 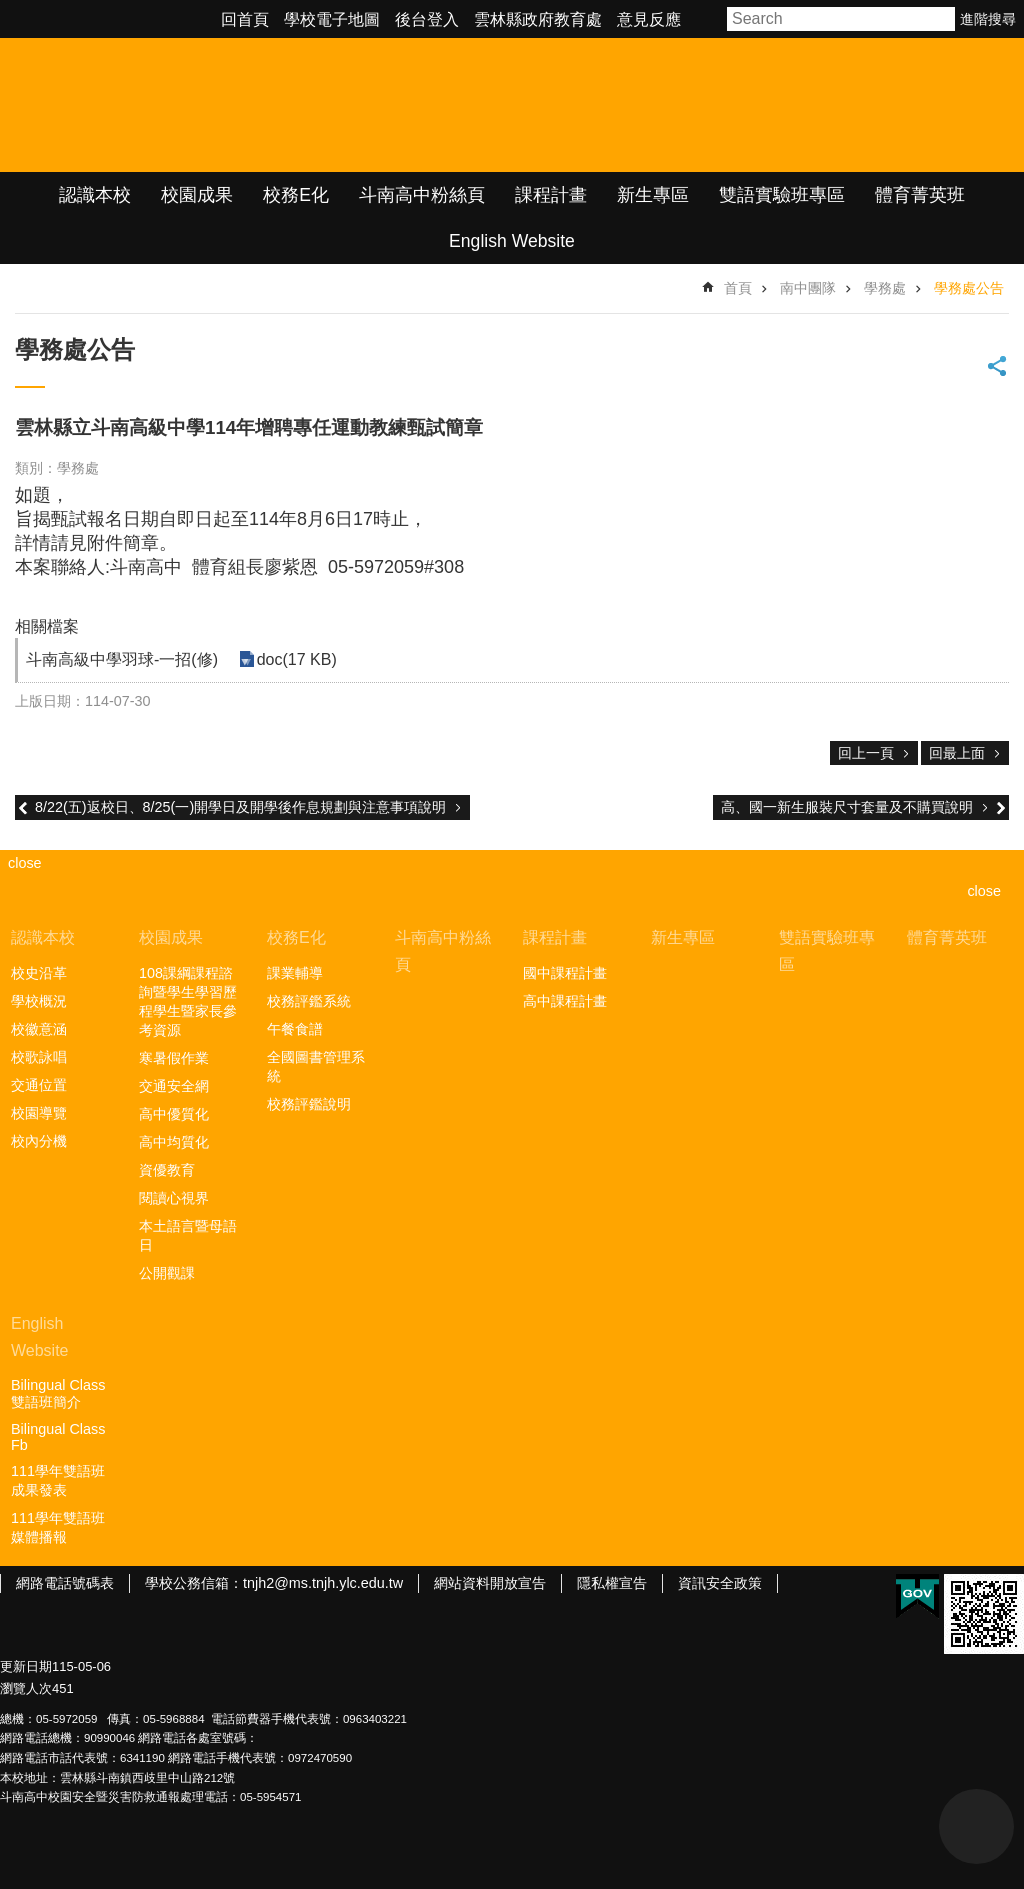 I want to click on 資訊安全政策 [link], so click(x=720, y=1583).